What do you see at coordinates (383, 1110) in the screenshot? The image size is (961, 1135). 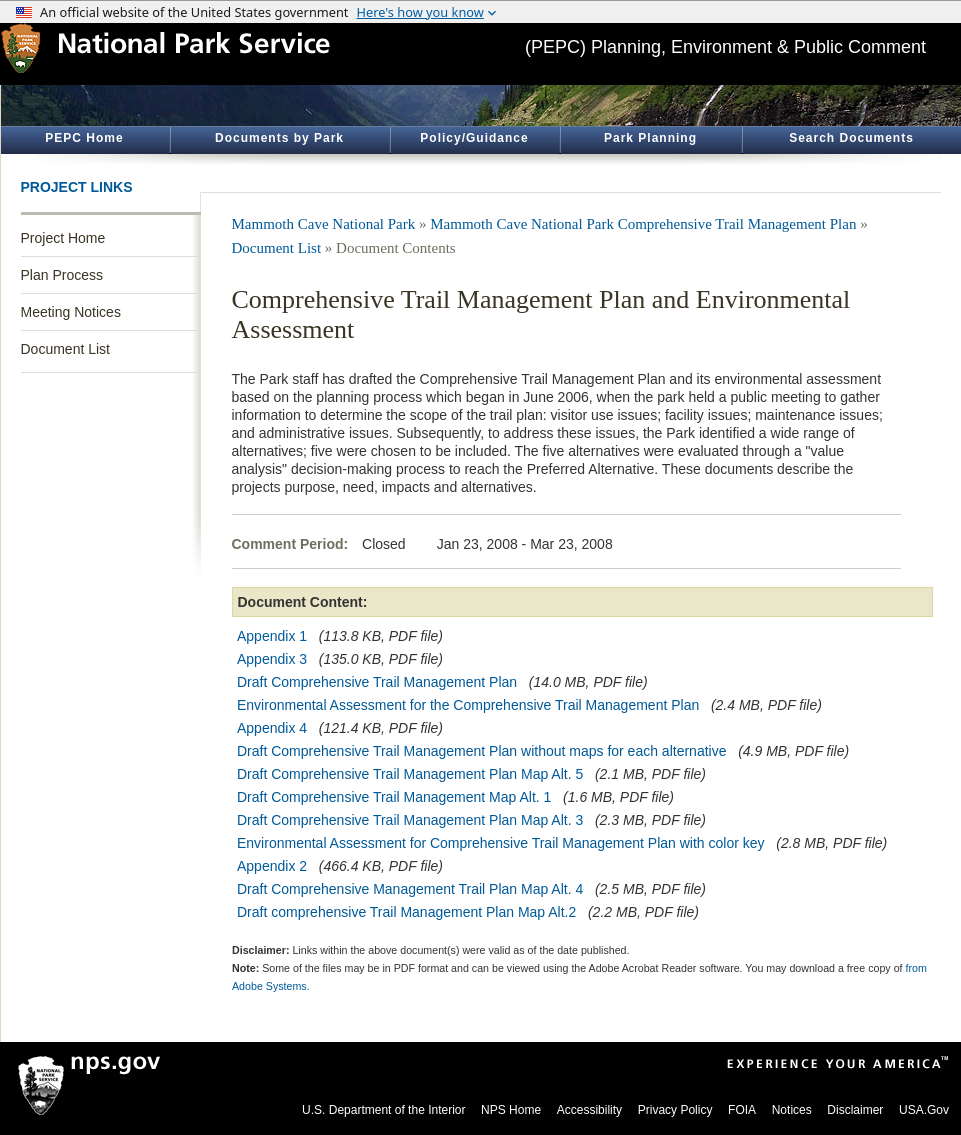 I see `U.S. Department of the Interior` at bounding box center [383, 1110].